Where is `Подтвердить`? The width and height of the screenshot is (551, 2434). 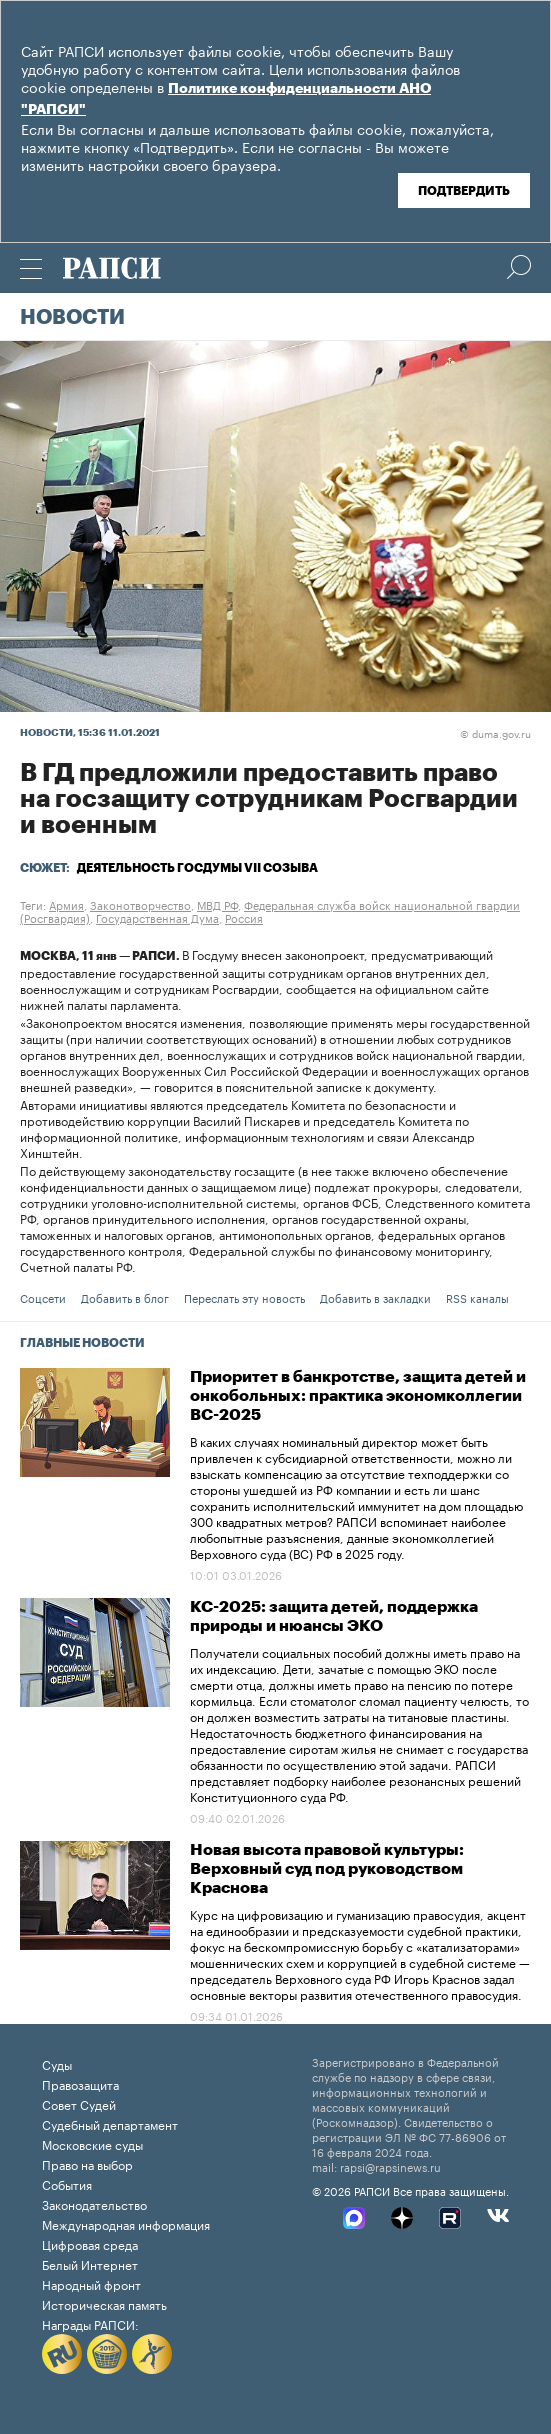
Подтвердить is located at coordinates (464, 191).